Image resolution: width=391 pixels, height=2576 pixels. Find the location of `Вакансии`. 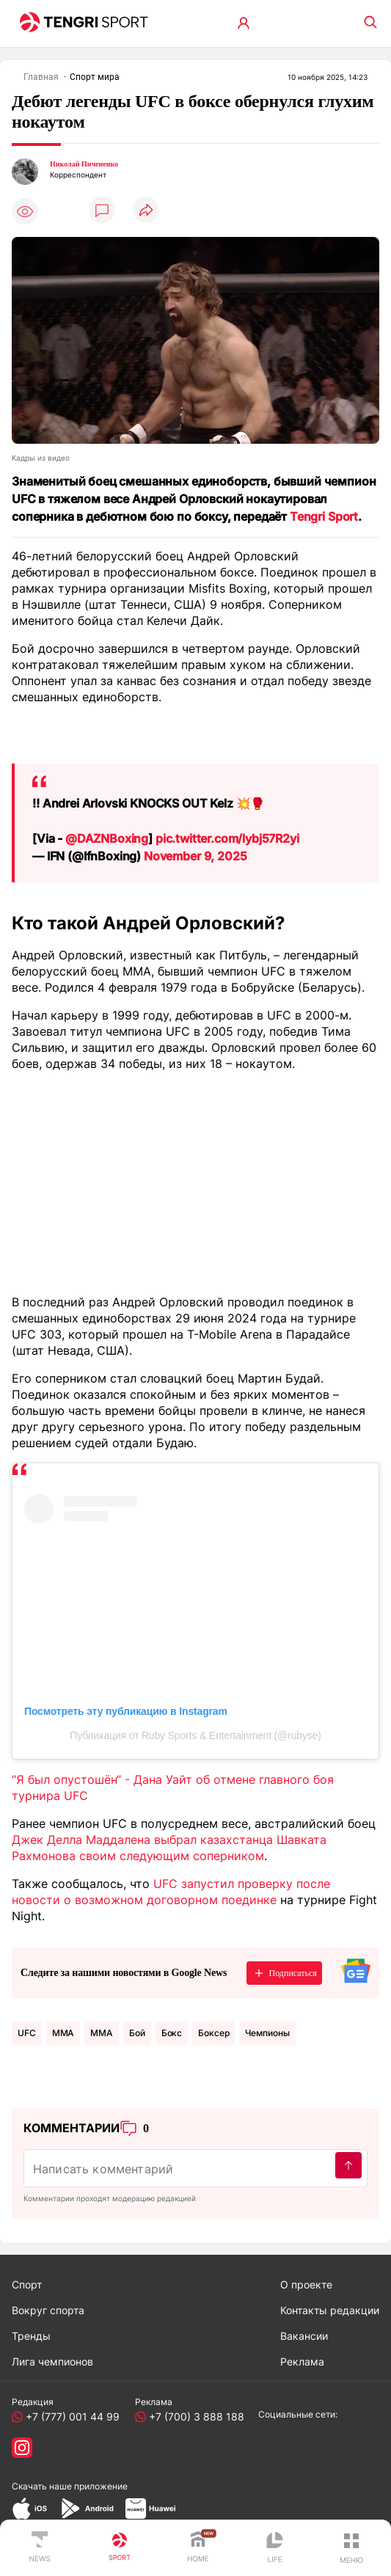

Вакансии is located at coordinates (304, 2336).